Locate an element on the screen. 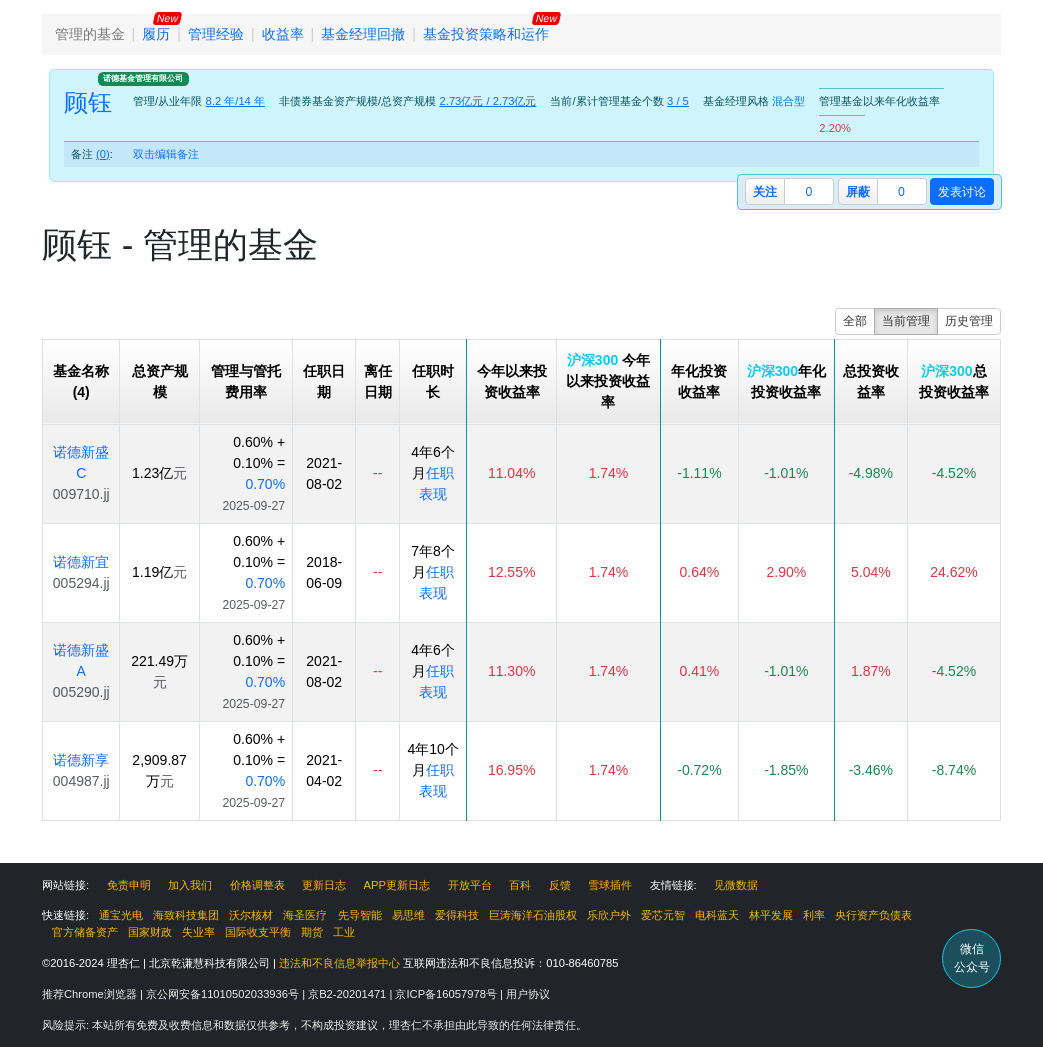 This screenshot has height=1047, width=1043. 管理的基金 is located at coordinates (90, 34).